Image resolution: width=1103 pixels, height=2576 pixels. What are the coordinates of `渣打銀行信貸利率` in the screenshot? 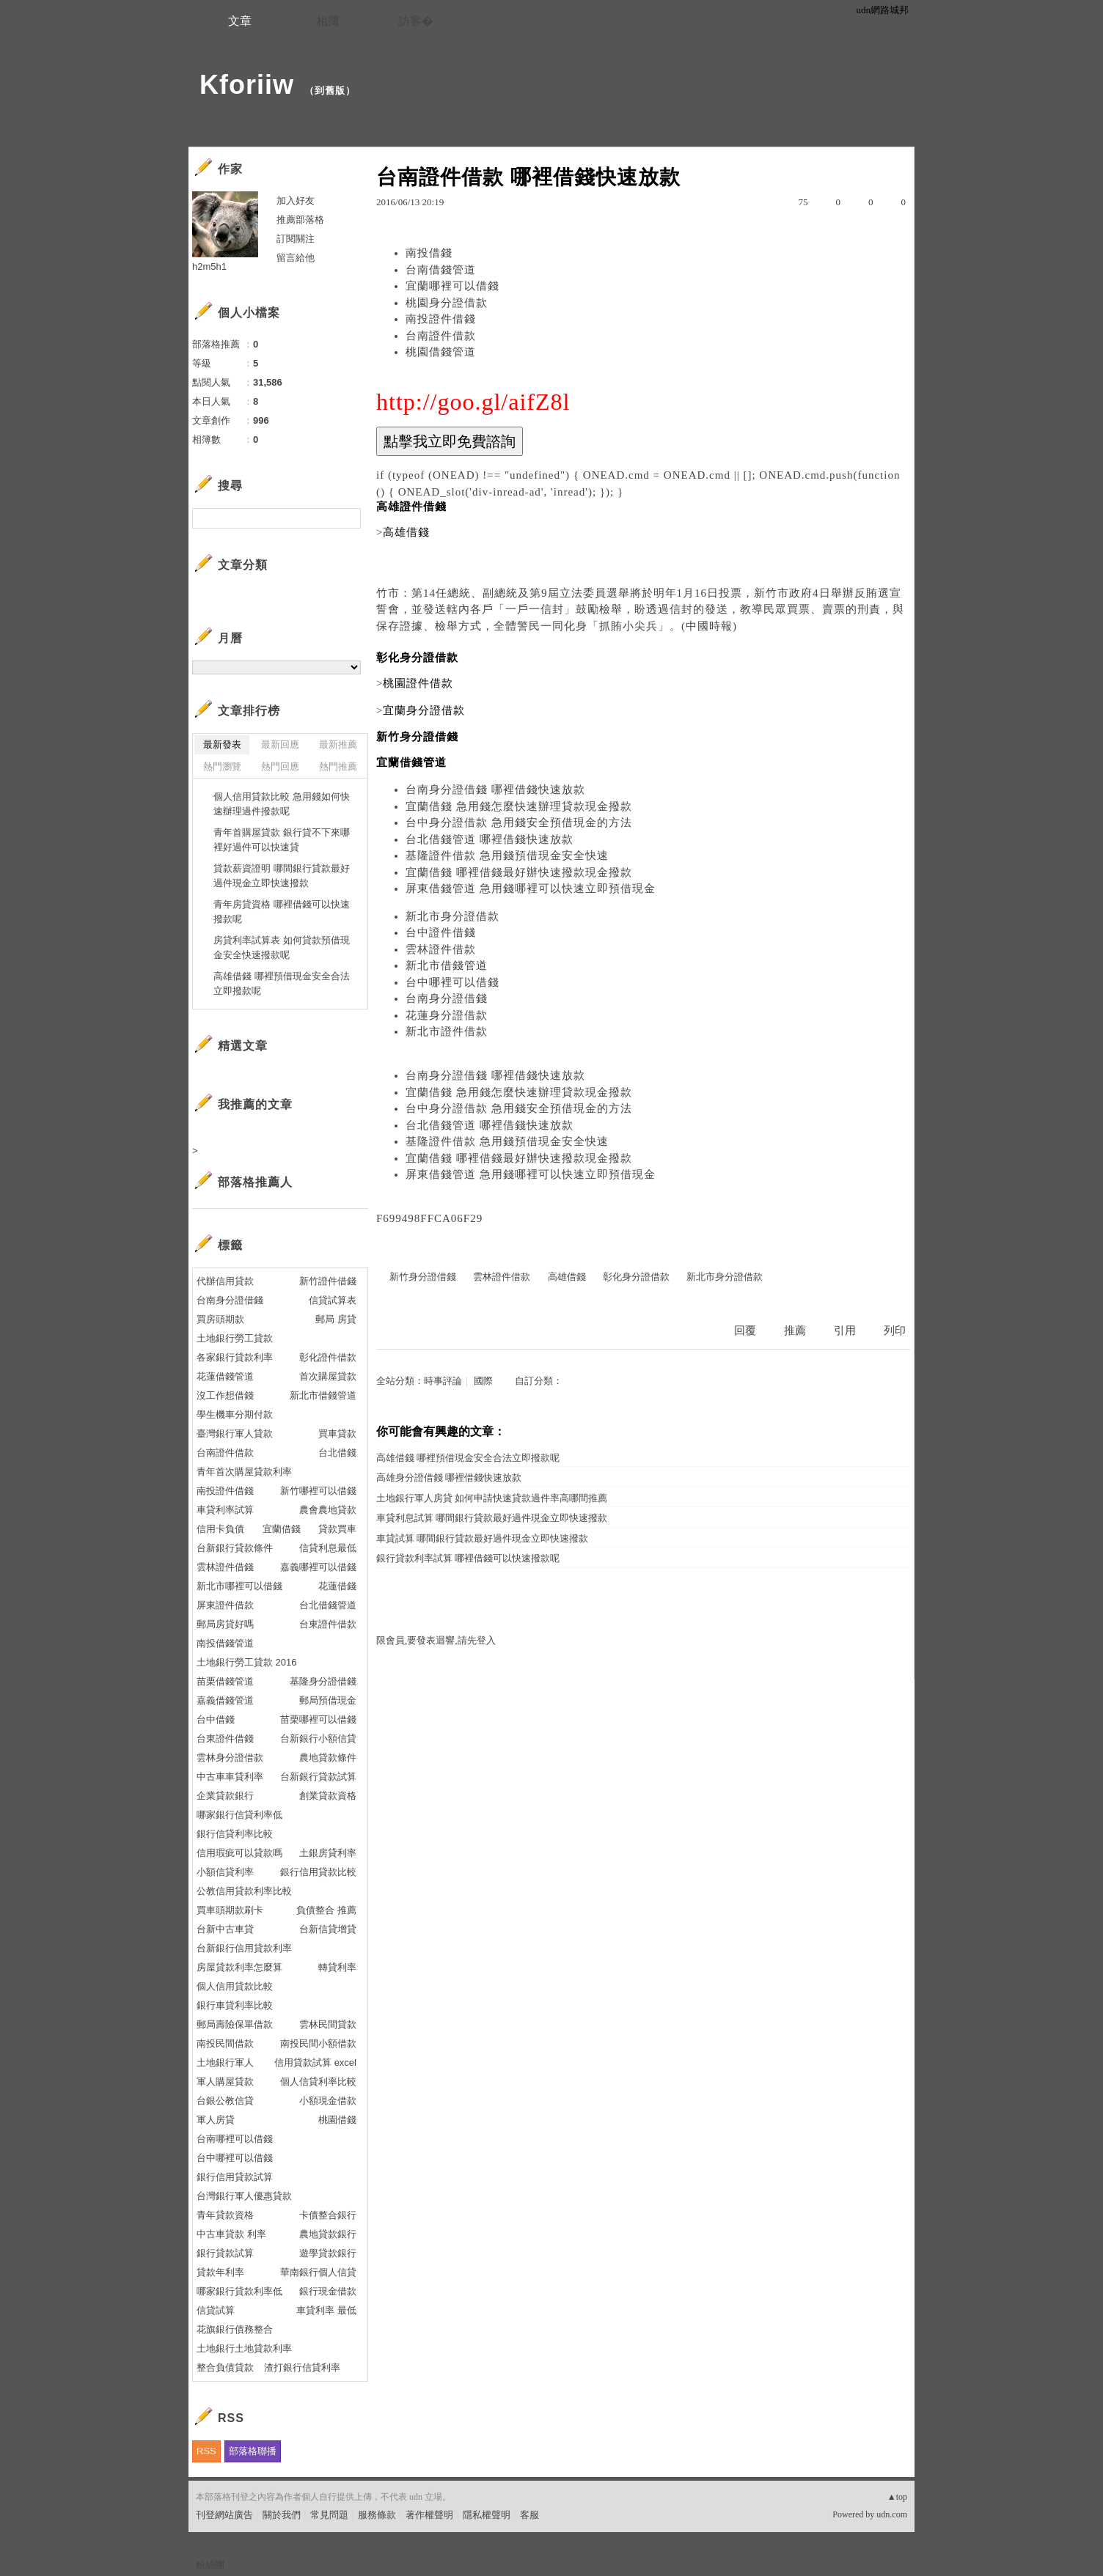 It's located at (302, 2367).